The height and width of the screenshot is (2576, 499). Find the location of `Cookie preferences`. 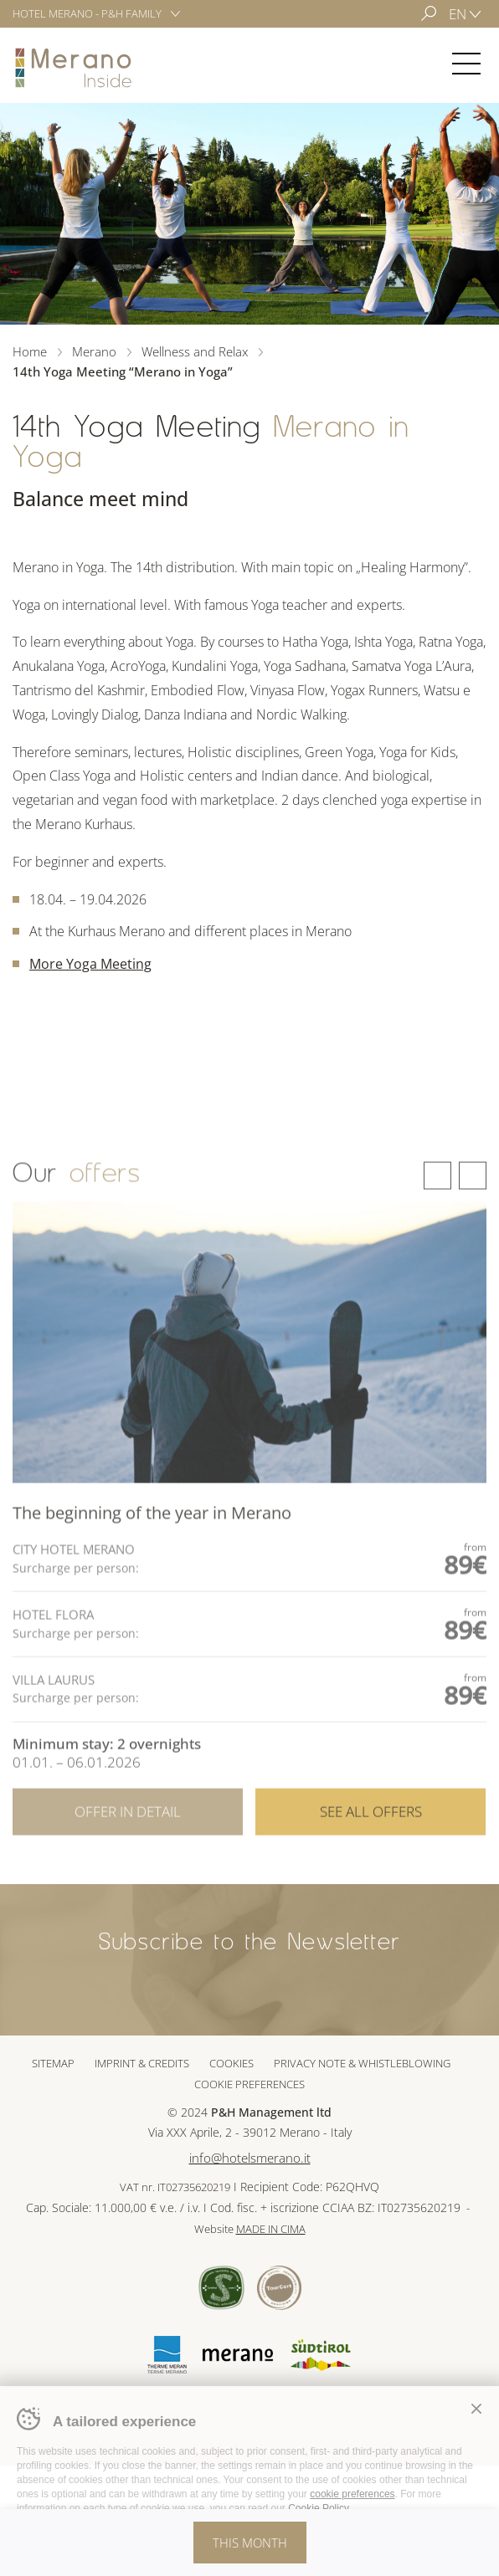

Cookie preferences is located at coordinates (249, 2084).